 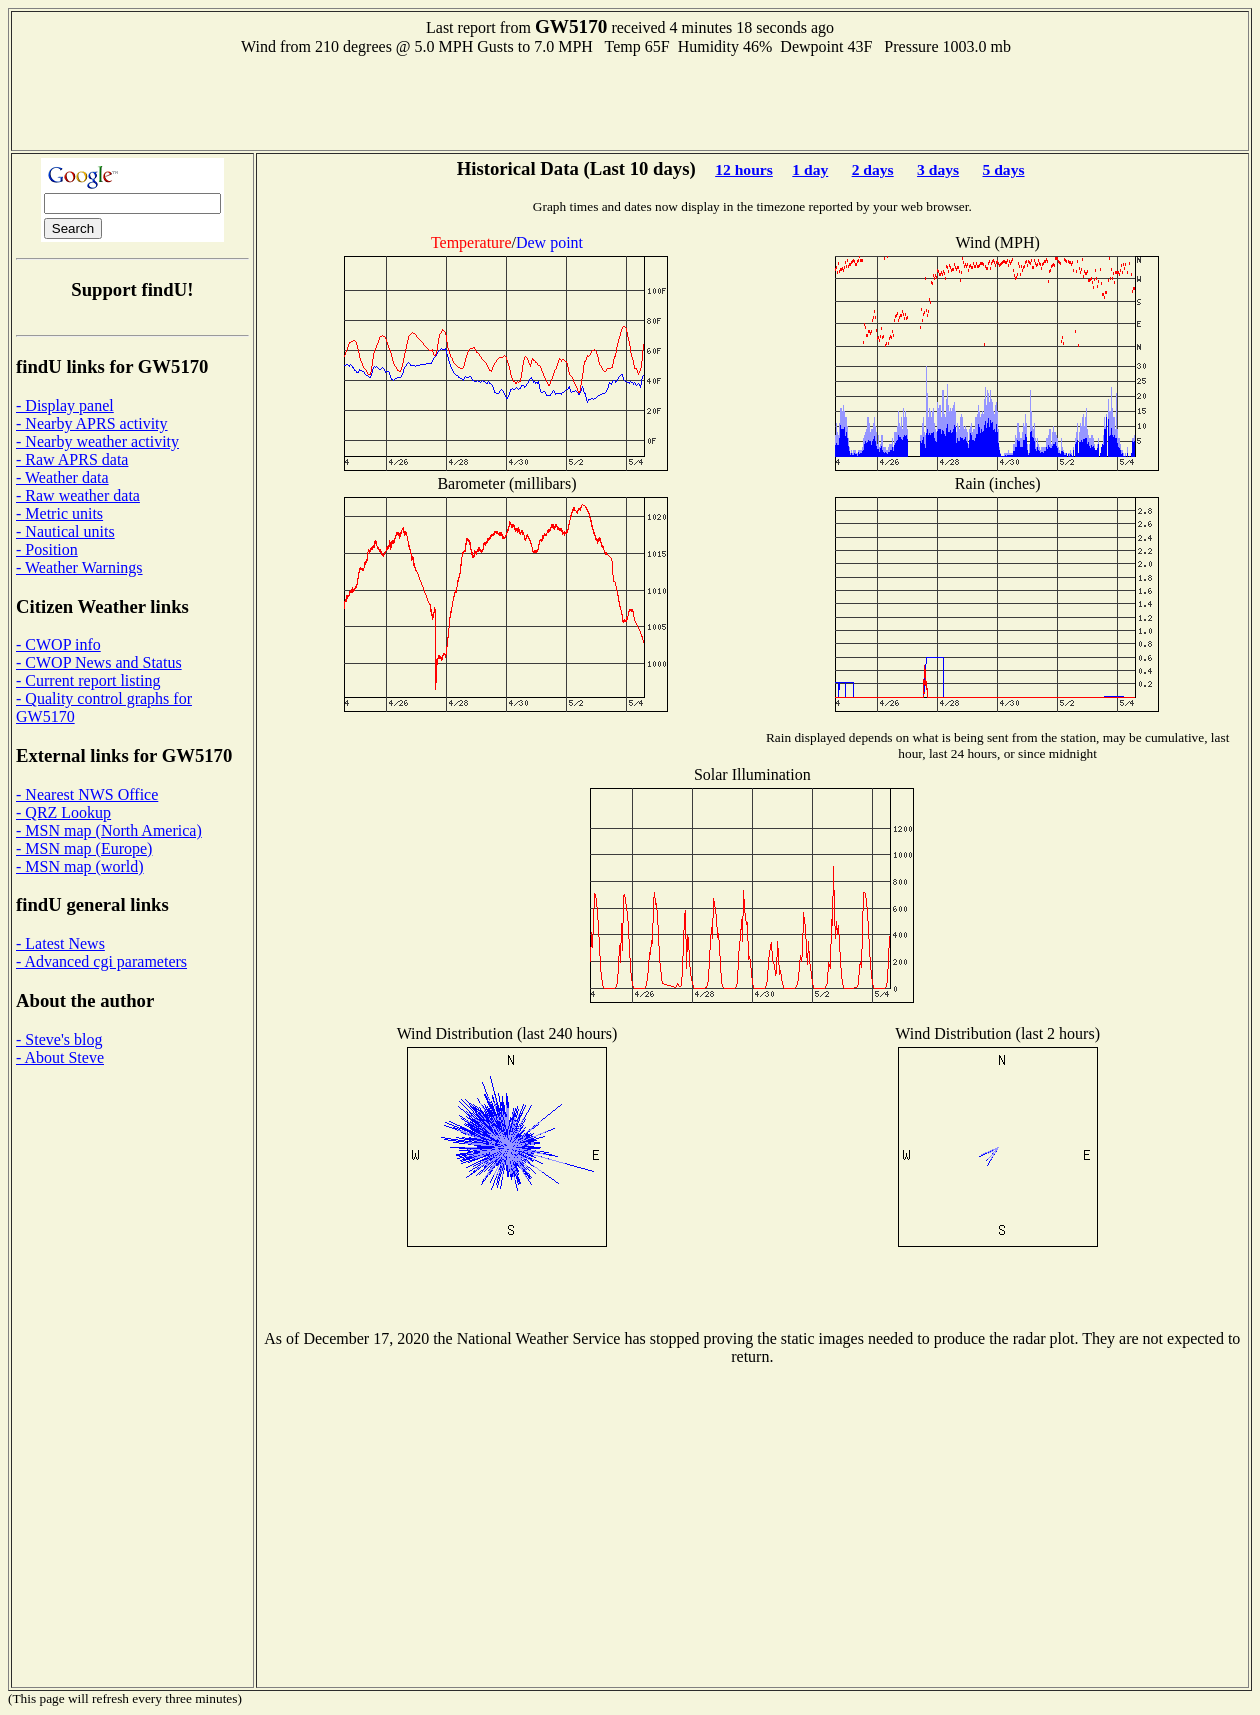 I want to click on - Raw APRS data, so click(x=72, y=459).